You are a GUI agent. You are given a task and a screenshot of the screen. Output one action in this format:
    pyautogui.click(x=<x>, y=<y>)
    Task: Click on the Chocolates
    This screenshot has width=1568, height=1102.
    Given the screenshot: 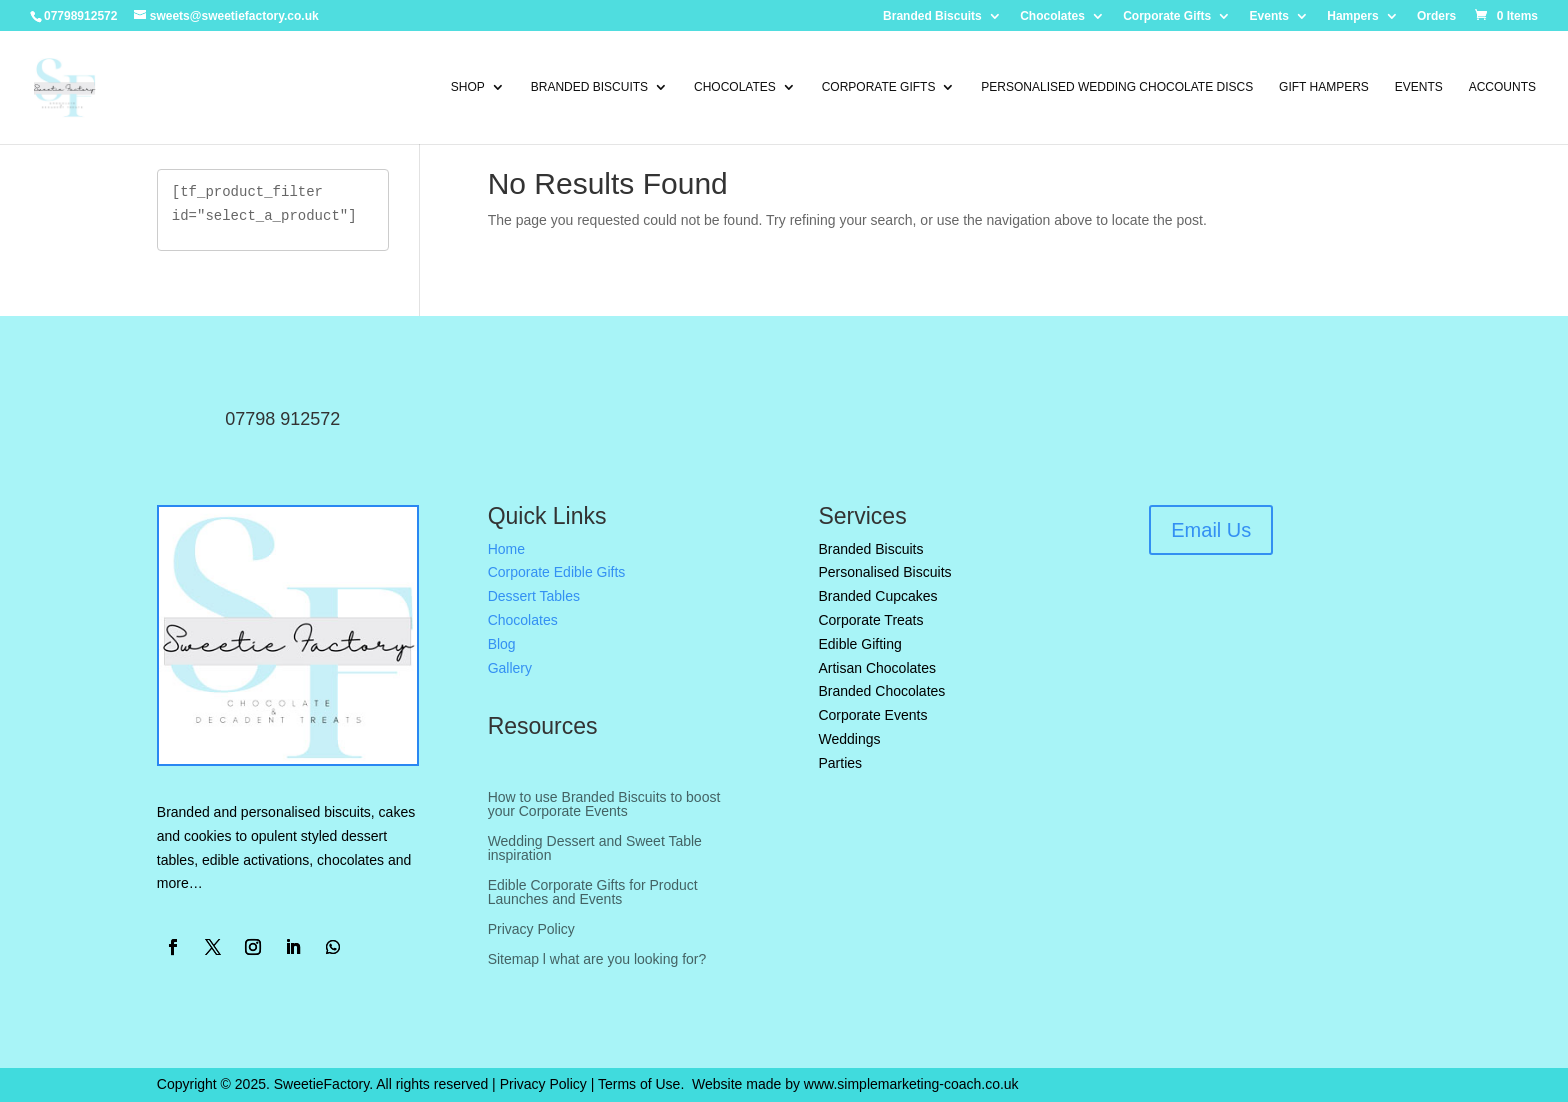 What is the action you would take?
    pyautogui.click(x=1052, y=16)
    